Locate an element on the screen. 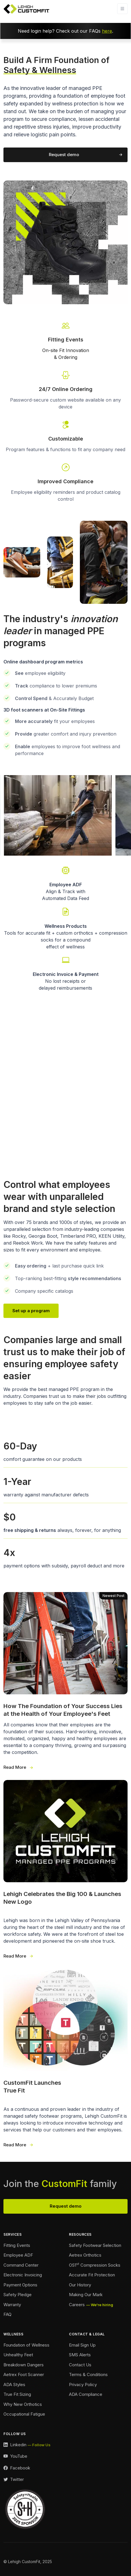  Making Our Mark [Making Our Mark Footer] is located at coordinates (86, 2294).